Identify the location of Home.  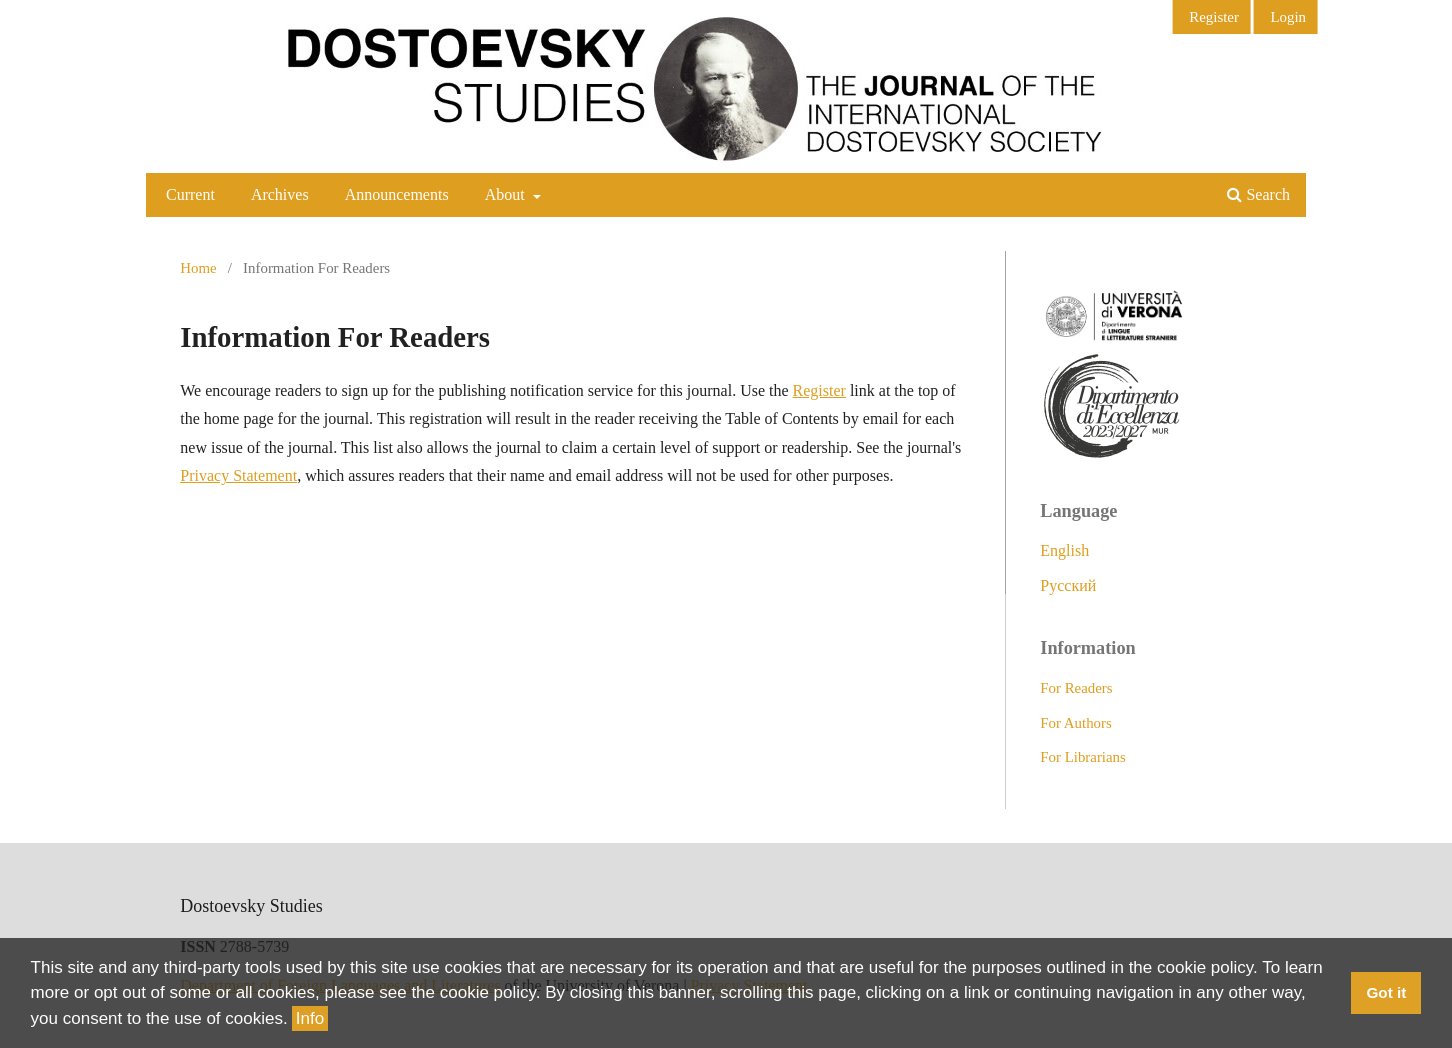
(198, 268).